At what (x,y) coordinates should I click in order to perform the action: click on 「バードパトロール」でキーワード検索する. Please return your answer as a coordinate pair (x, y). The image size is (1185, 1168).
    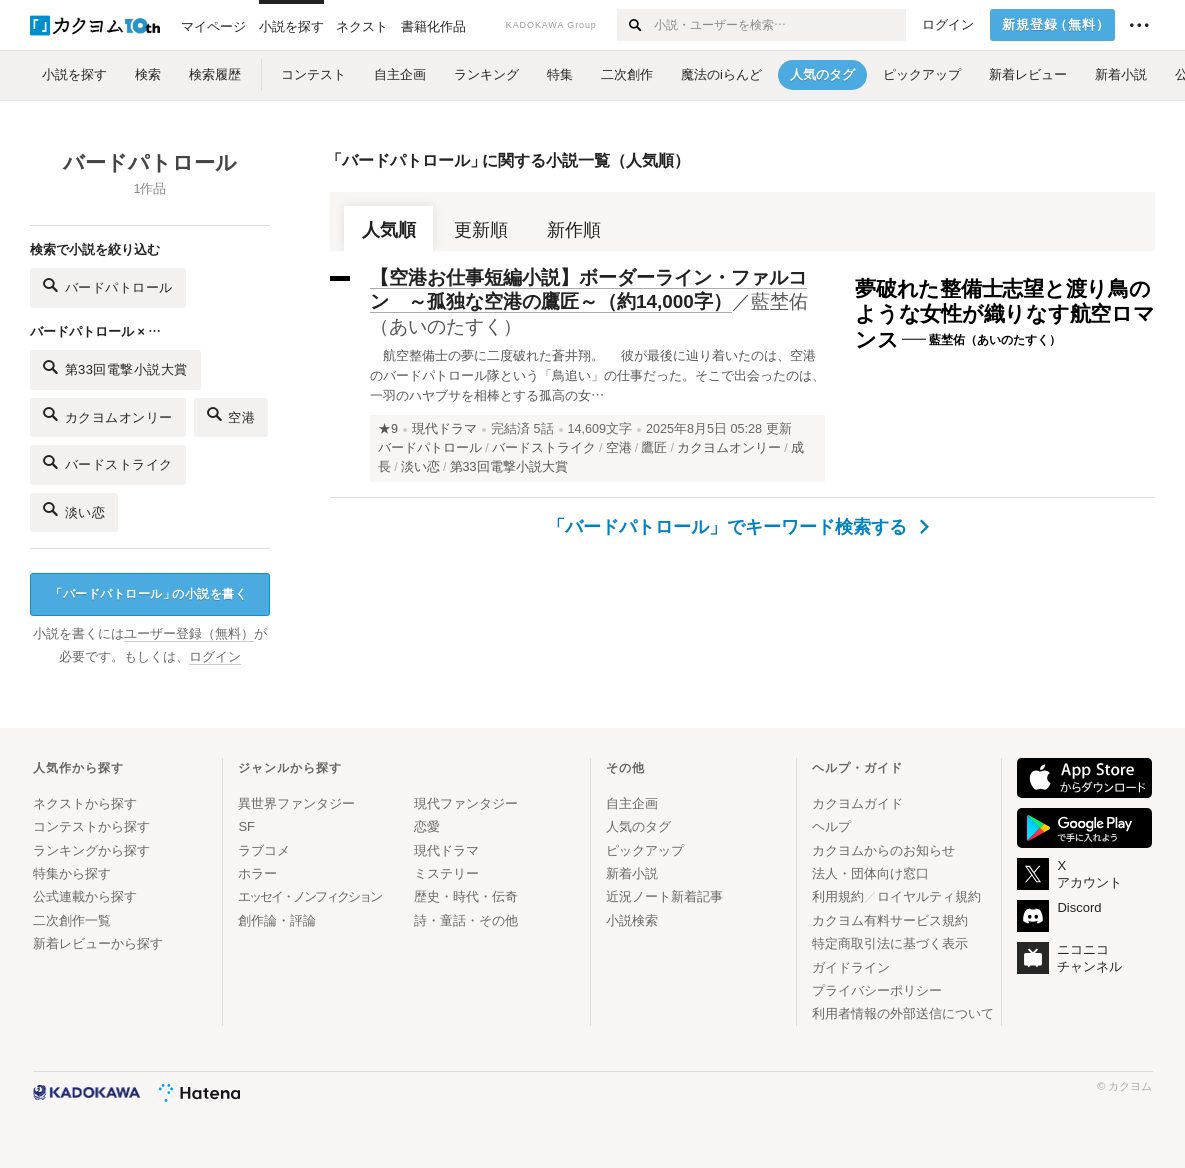
    Looking at the image, I should click on (738, 527).